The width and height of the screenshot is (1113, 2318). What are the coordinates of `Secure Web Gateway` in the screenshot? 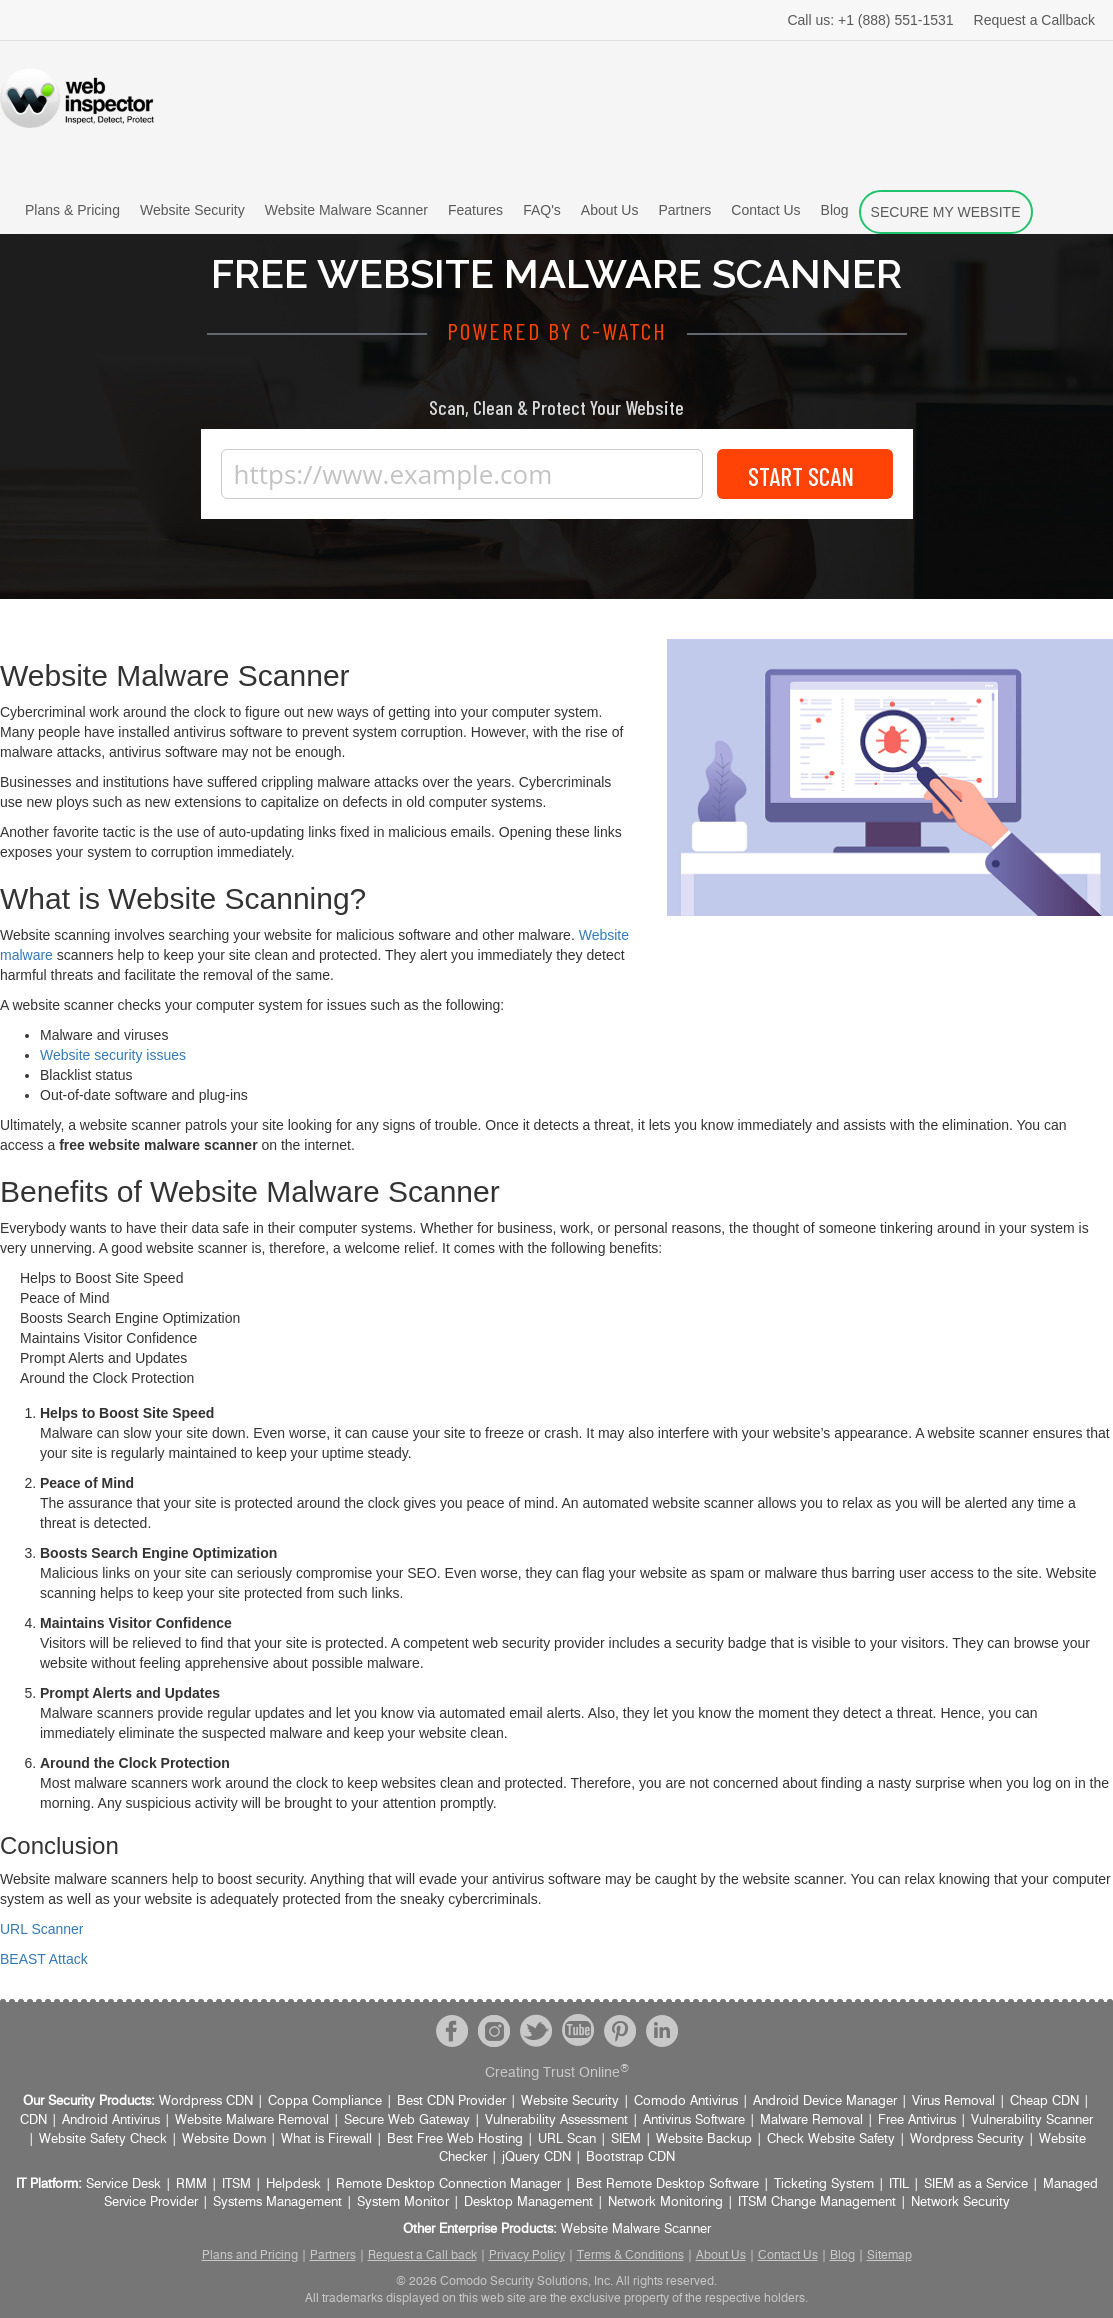 It's located at (407, 2120).